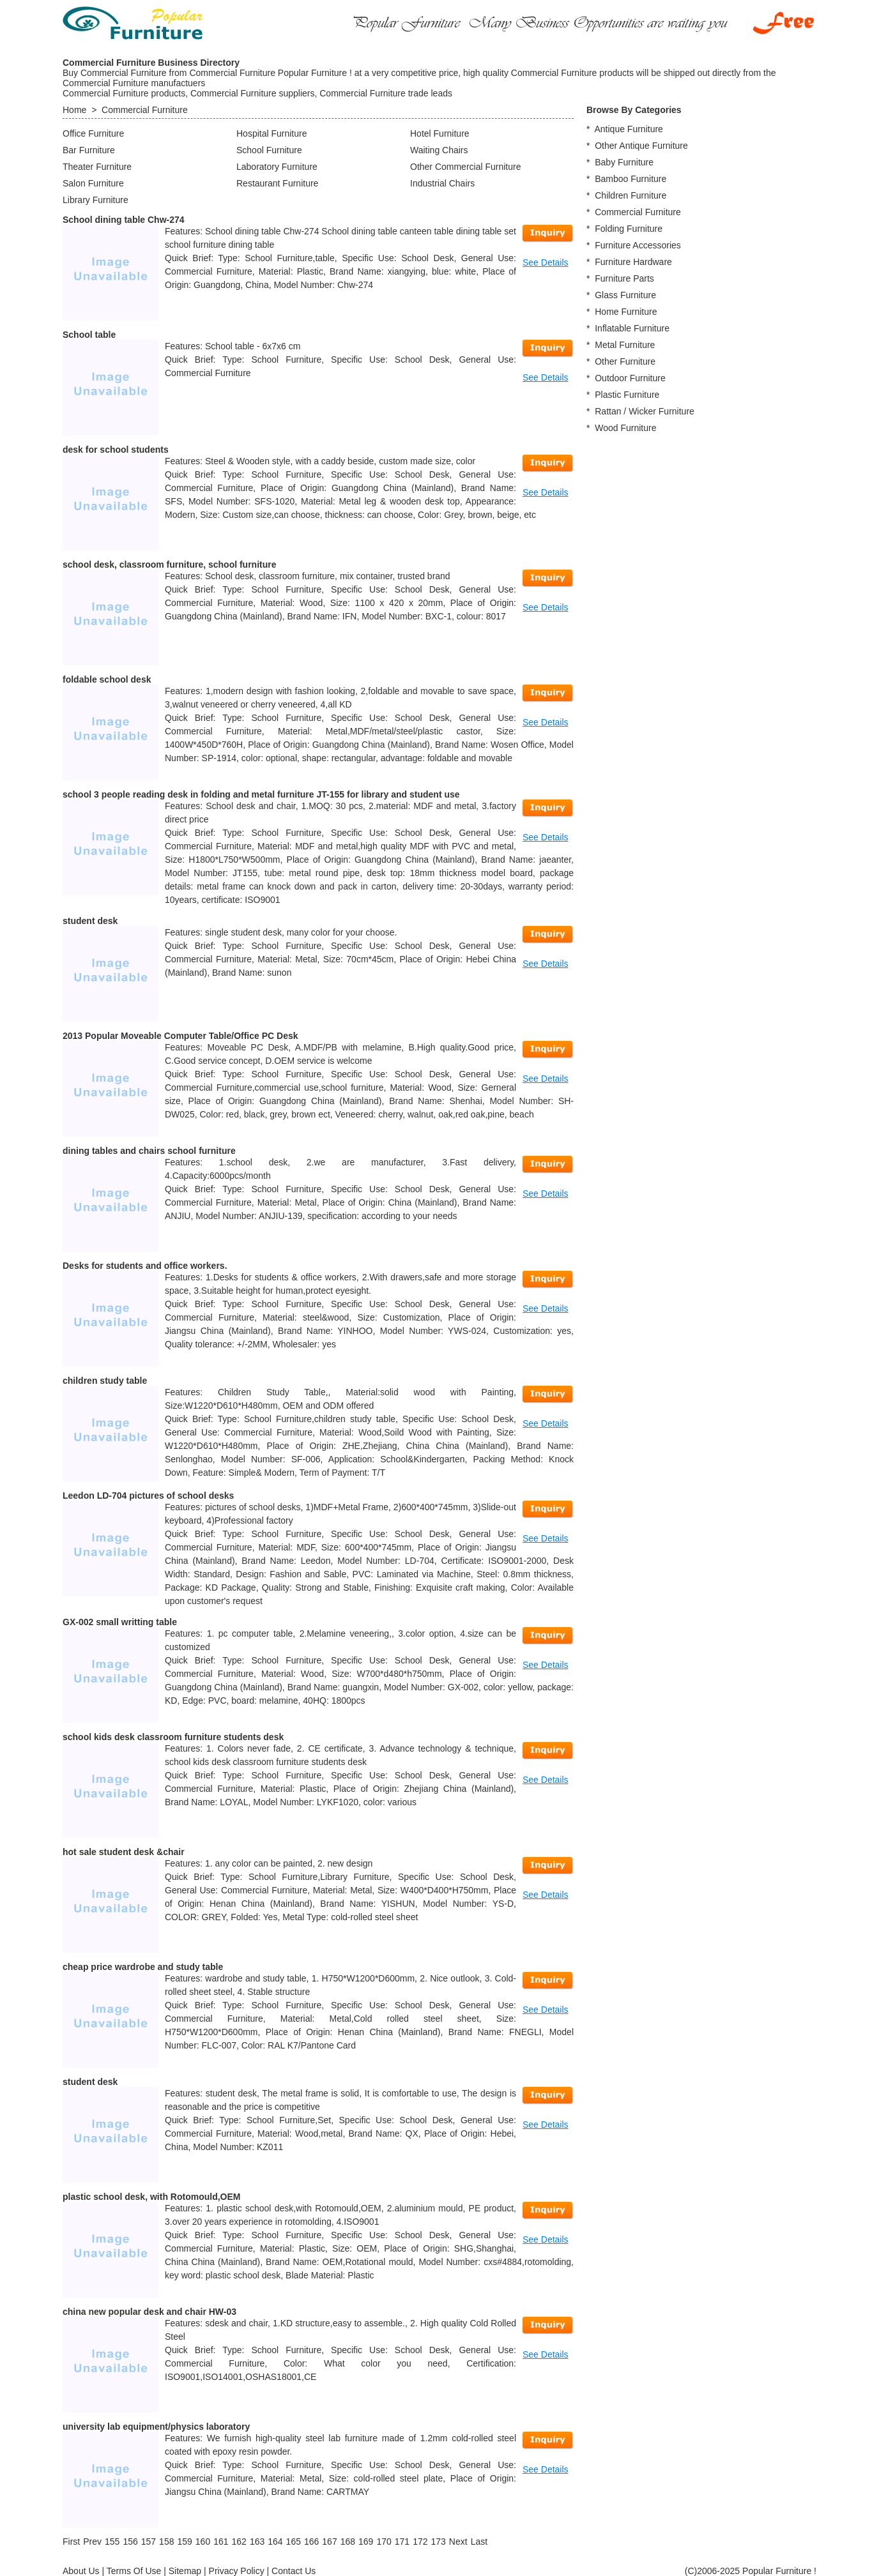  I want to click on [Last], so click(479, 2541).